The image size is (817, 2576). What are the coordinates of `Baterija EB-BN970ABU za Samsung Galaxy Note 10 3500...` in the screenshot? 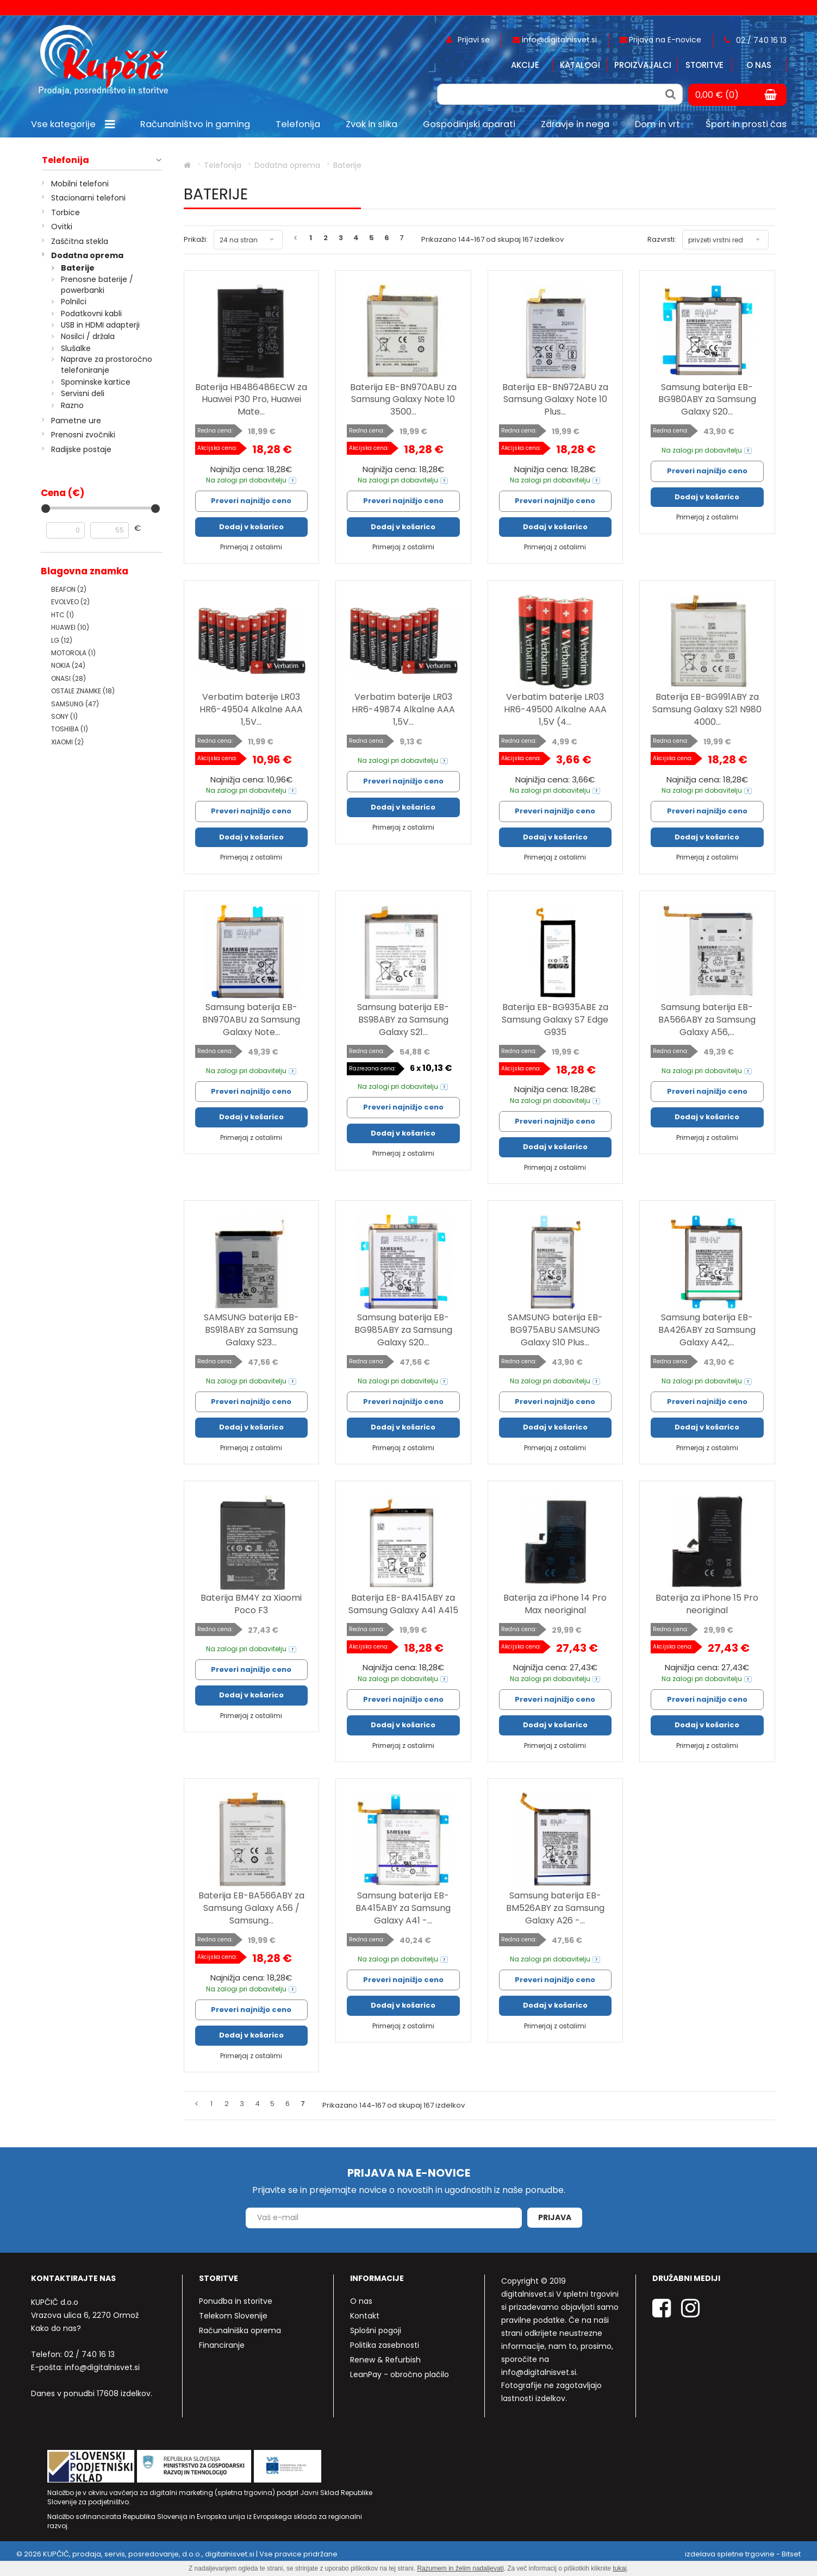 It's located at (403, 399).